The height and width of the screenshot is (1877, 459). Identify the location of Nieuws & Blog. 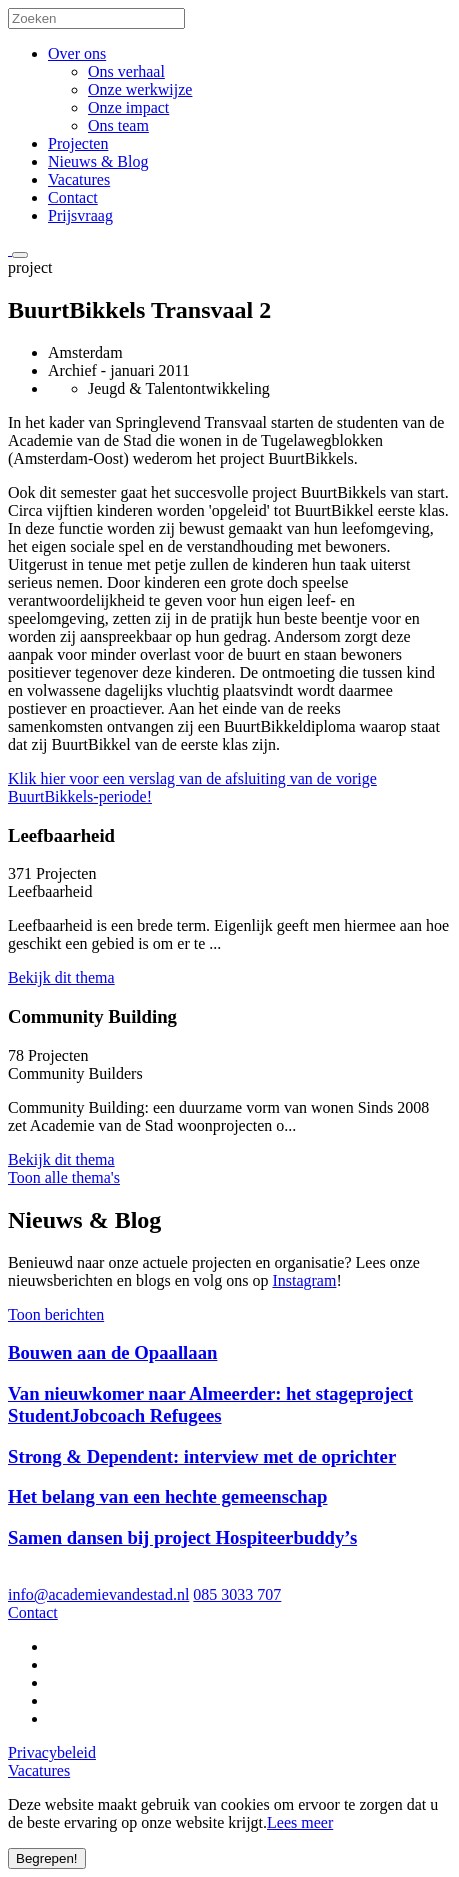
(98, 161).